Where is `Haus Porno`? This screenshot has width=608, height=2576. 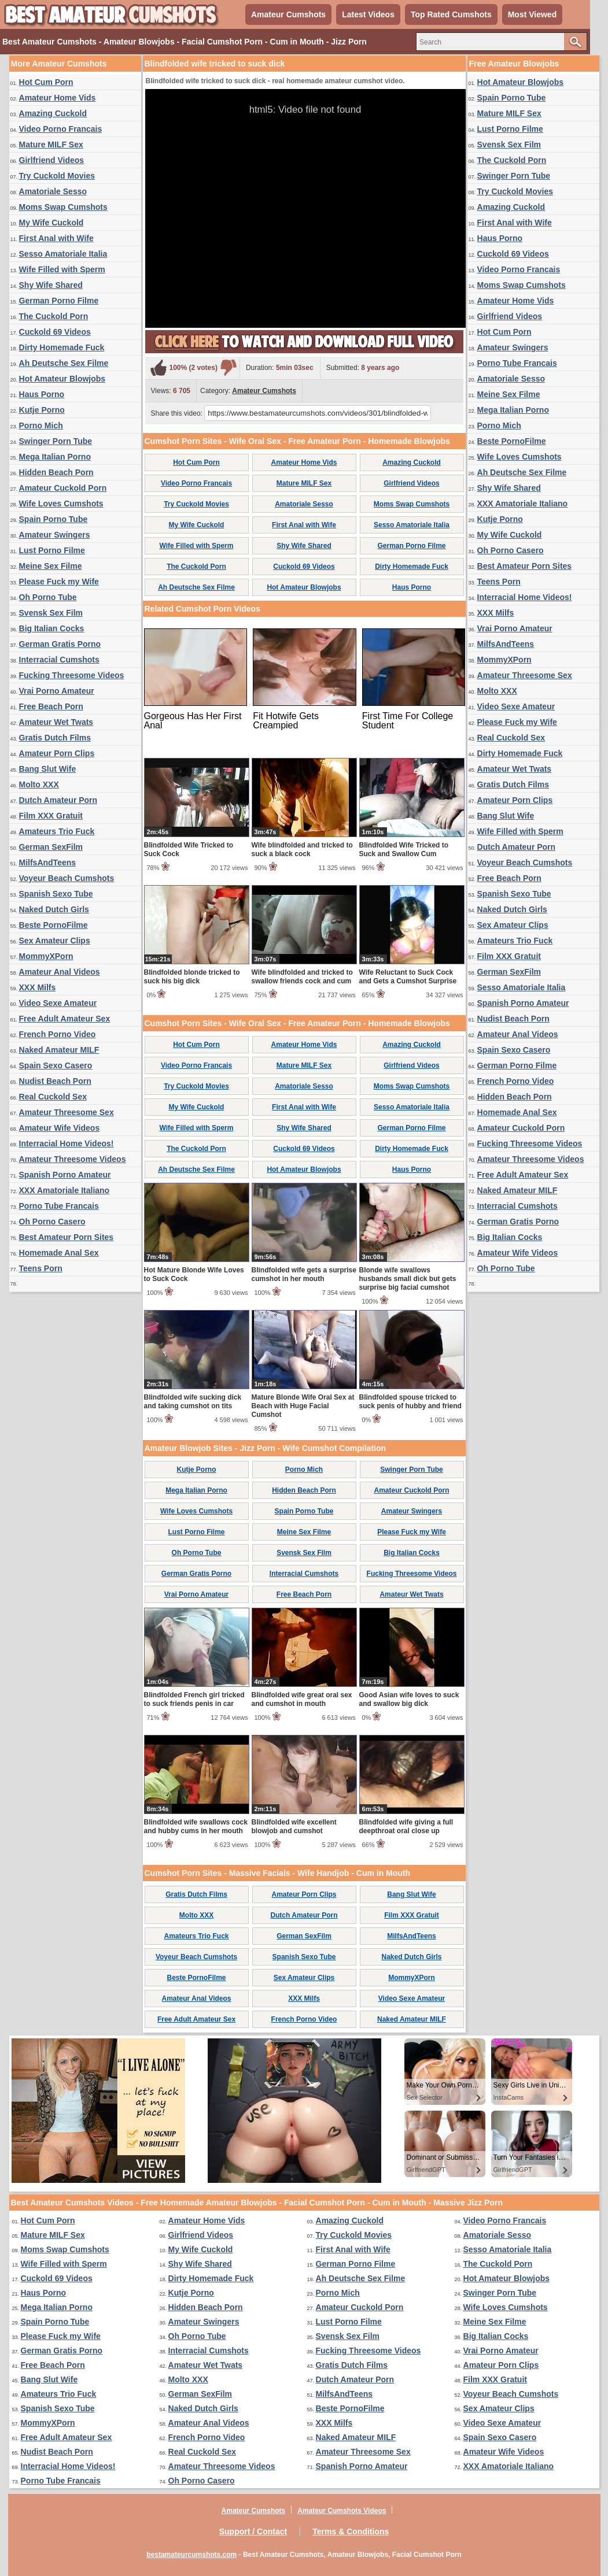
Haus Porno is located at coordinates (42, 394).